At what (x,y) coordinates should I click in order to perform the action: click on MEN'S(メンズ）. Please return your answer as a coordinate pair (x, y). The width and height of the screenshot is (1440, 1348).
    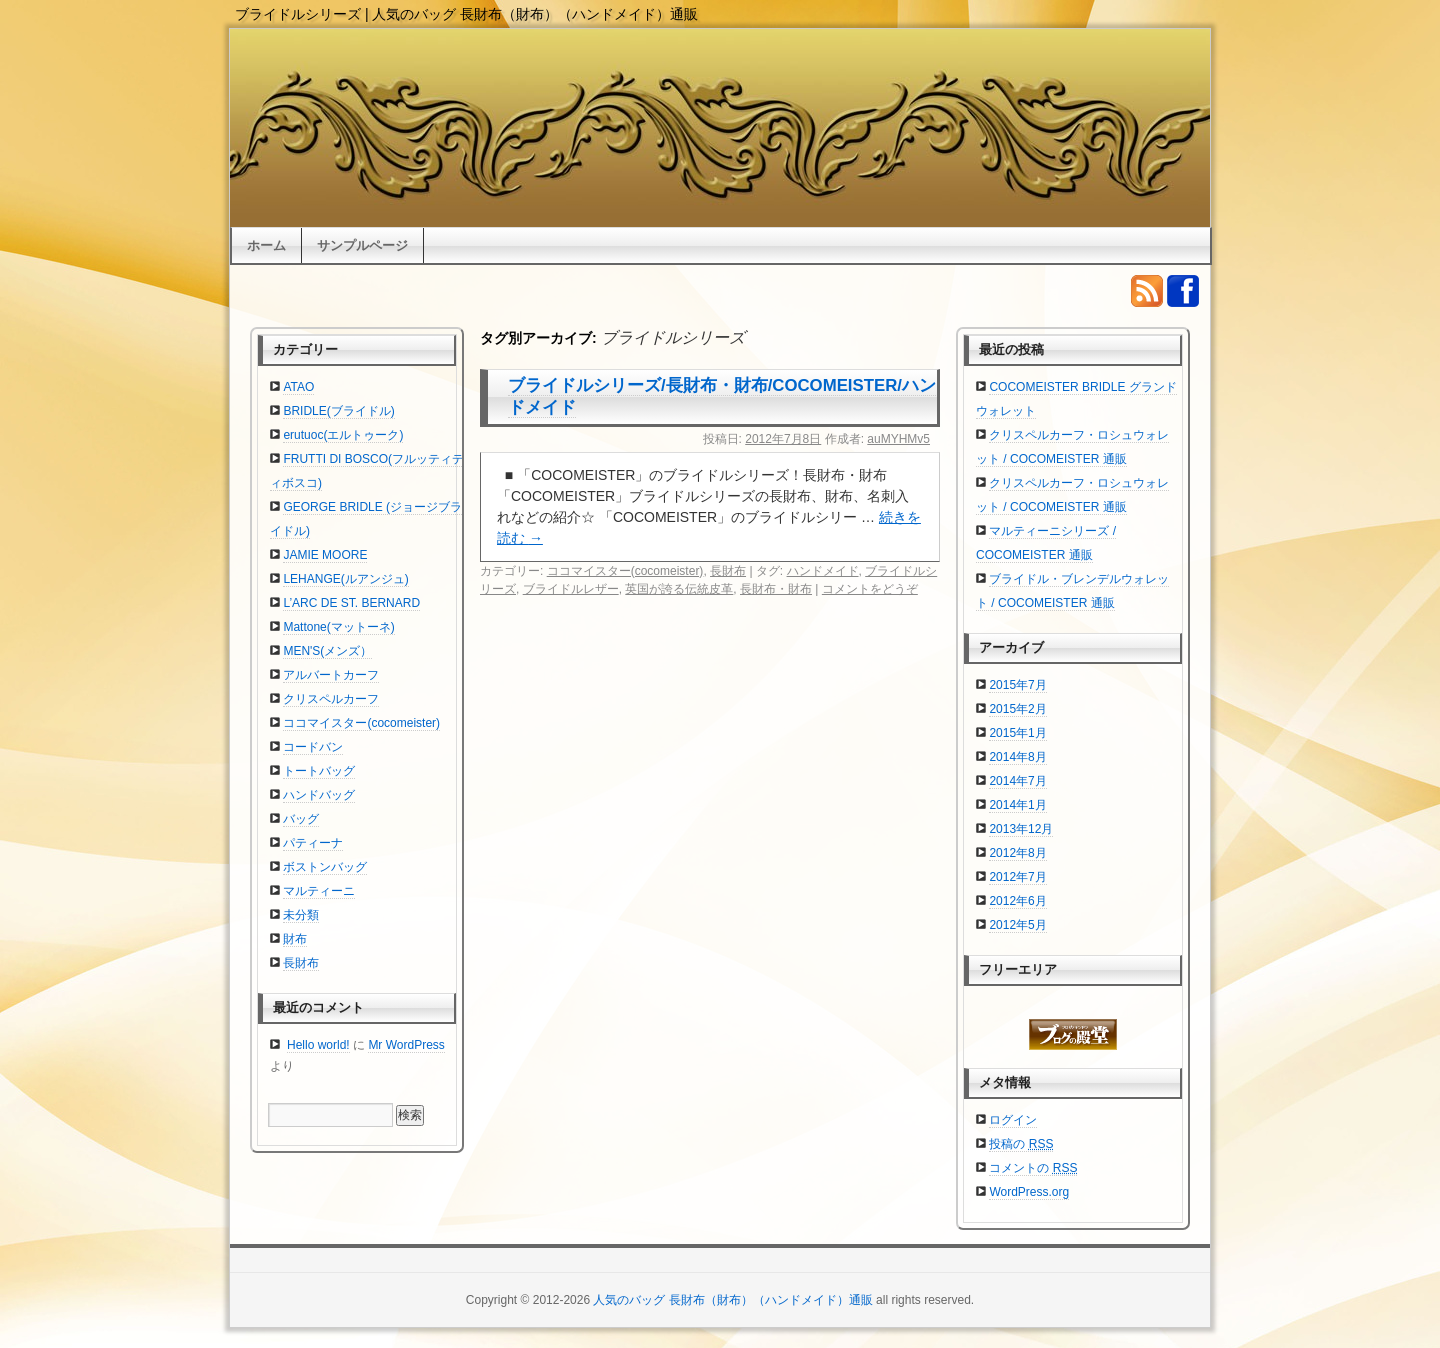
    Looking at the image, I should click on (327, 651).